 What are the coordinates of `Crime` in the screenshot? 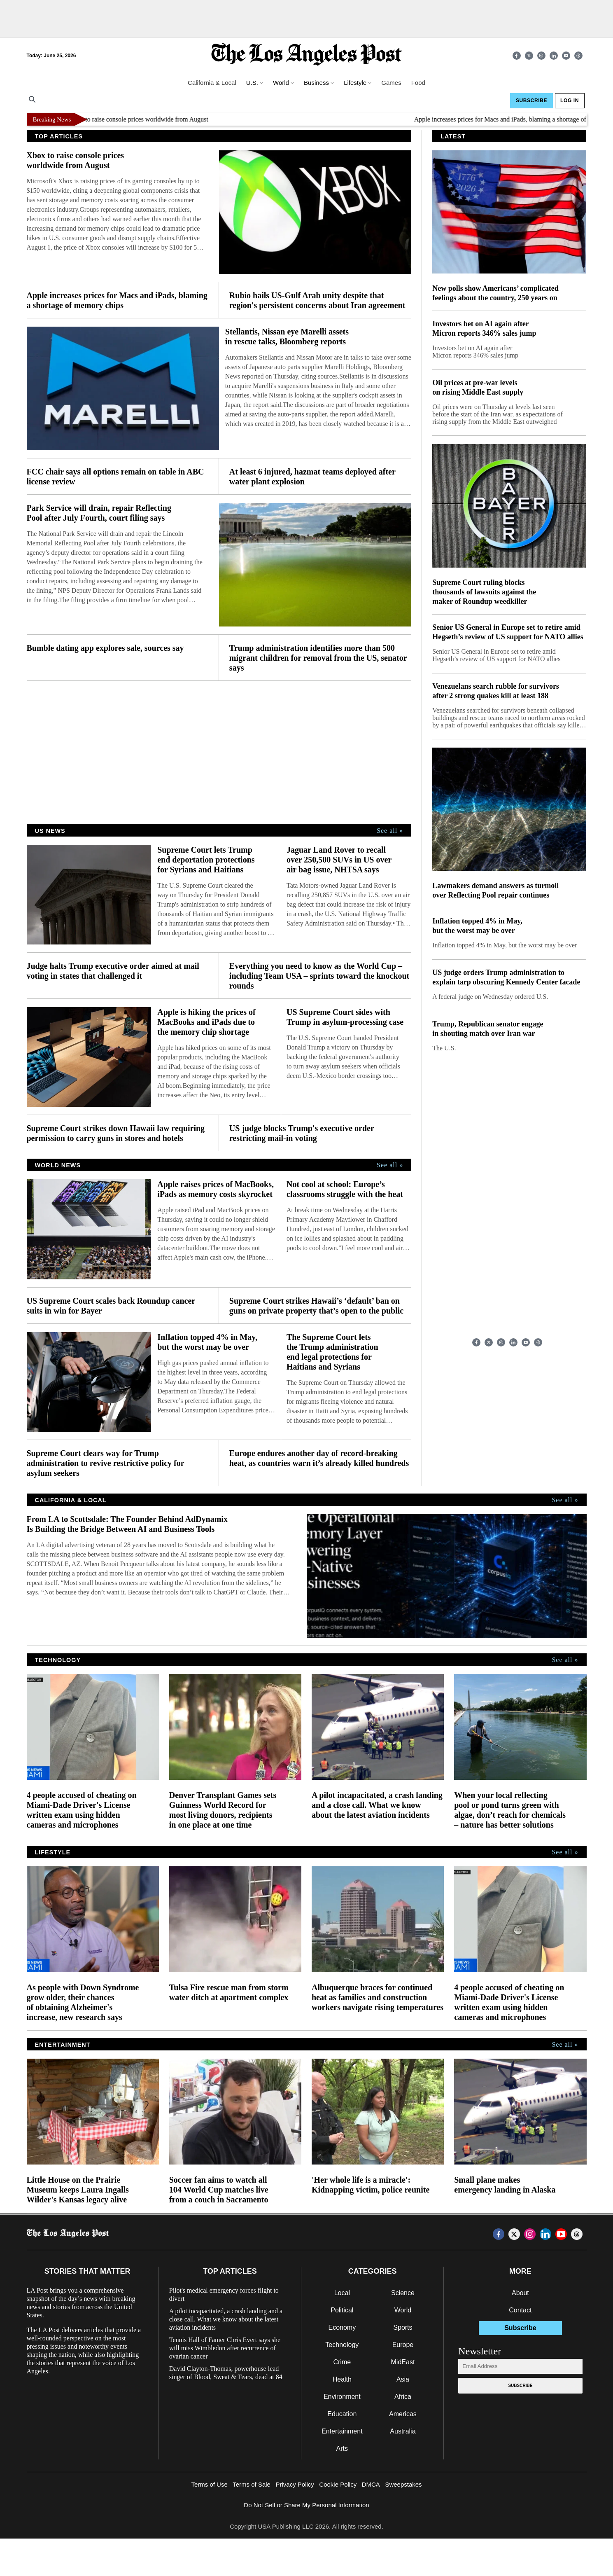 It's located at (342, 2362).